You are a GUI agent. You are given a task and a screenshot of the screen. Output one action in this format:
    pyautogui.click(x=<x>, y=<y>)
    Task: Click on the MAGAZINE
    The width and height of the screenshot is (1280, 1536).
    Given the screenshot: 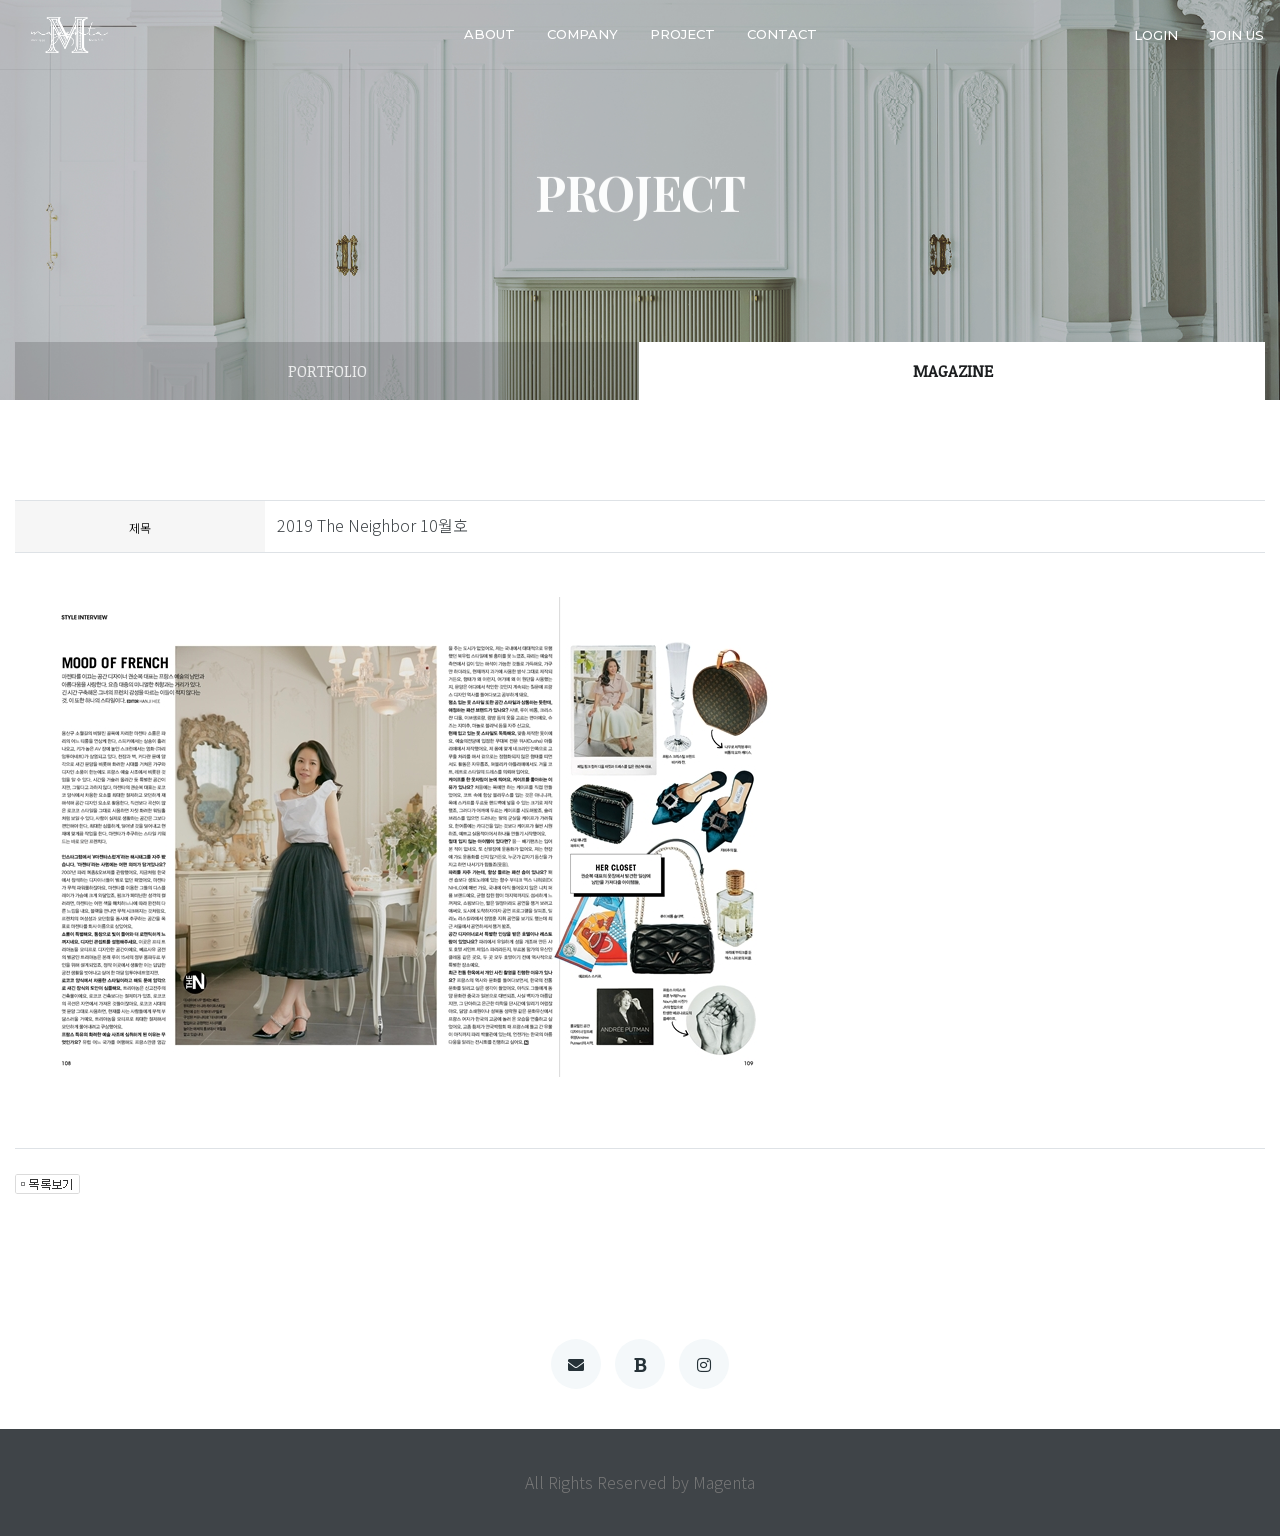 What is the action you would take?
    pyautogui.click(x=953, y=371)
    